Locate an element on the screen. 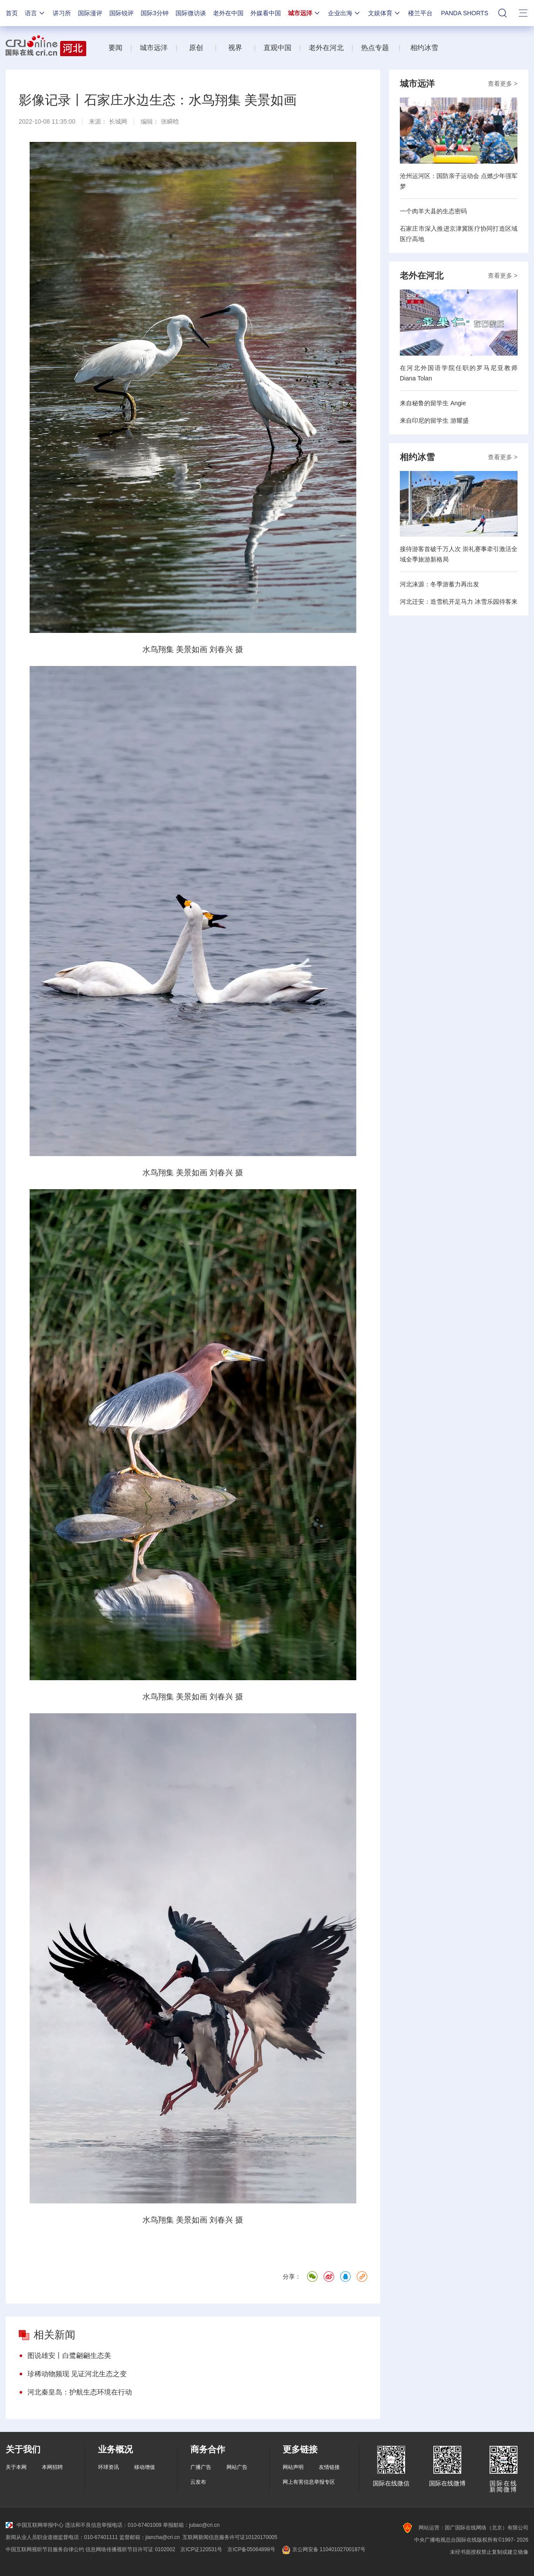  老外在中国 is located at coordinates (228, 13).